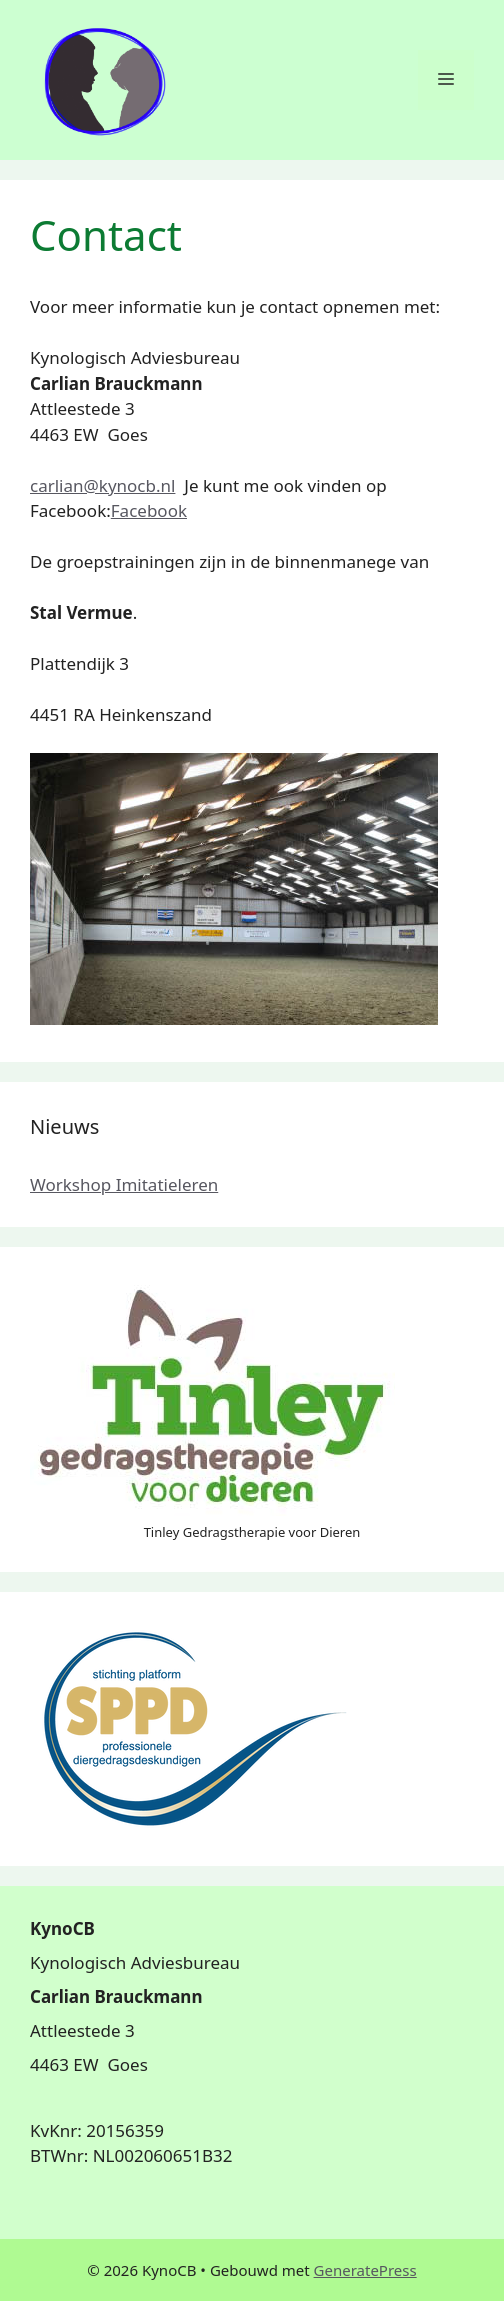 This screenshot has height=2301, width=504. I want to click on GeneratePress, so click(365, 2270).